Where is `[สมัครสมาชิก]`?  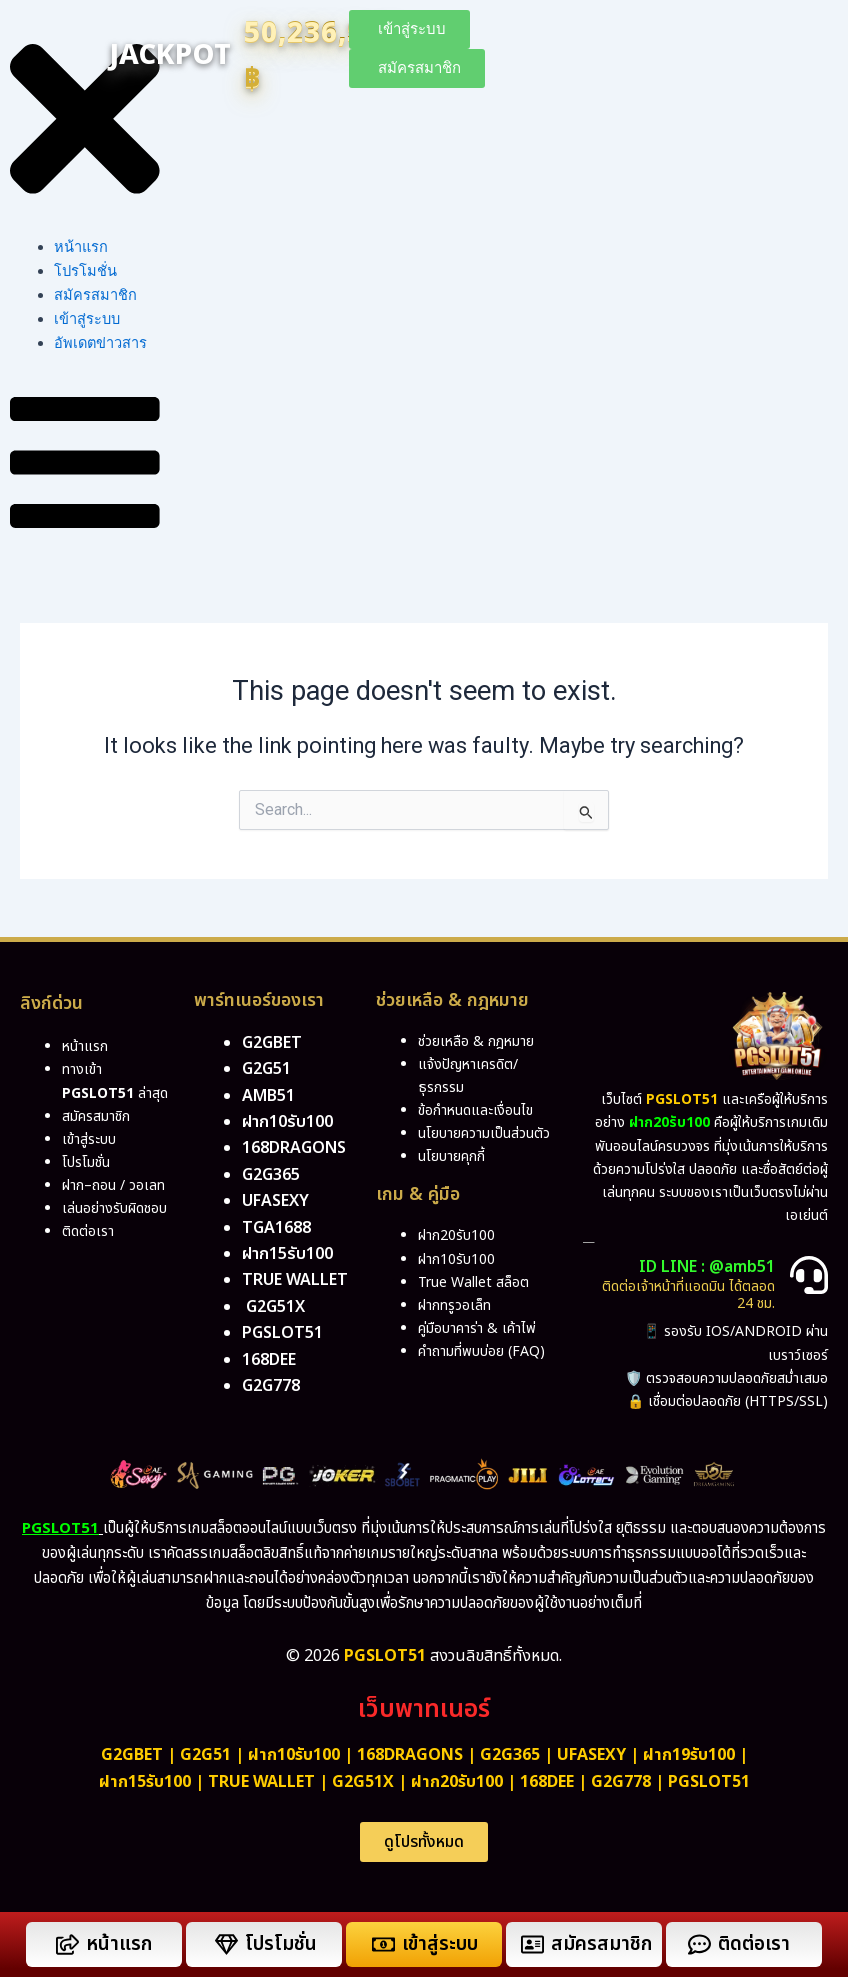 [สมัครสมาชิก] is located at coordinates (532, 1944).